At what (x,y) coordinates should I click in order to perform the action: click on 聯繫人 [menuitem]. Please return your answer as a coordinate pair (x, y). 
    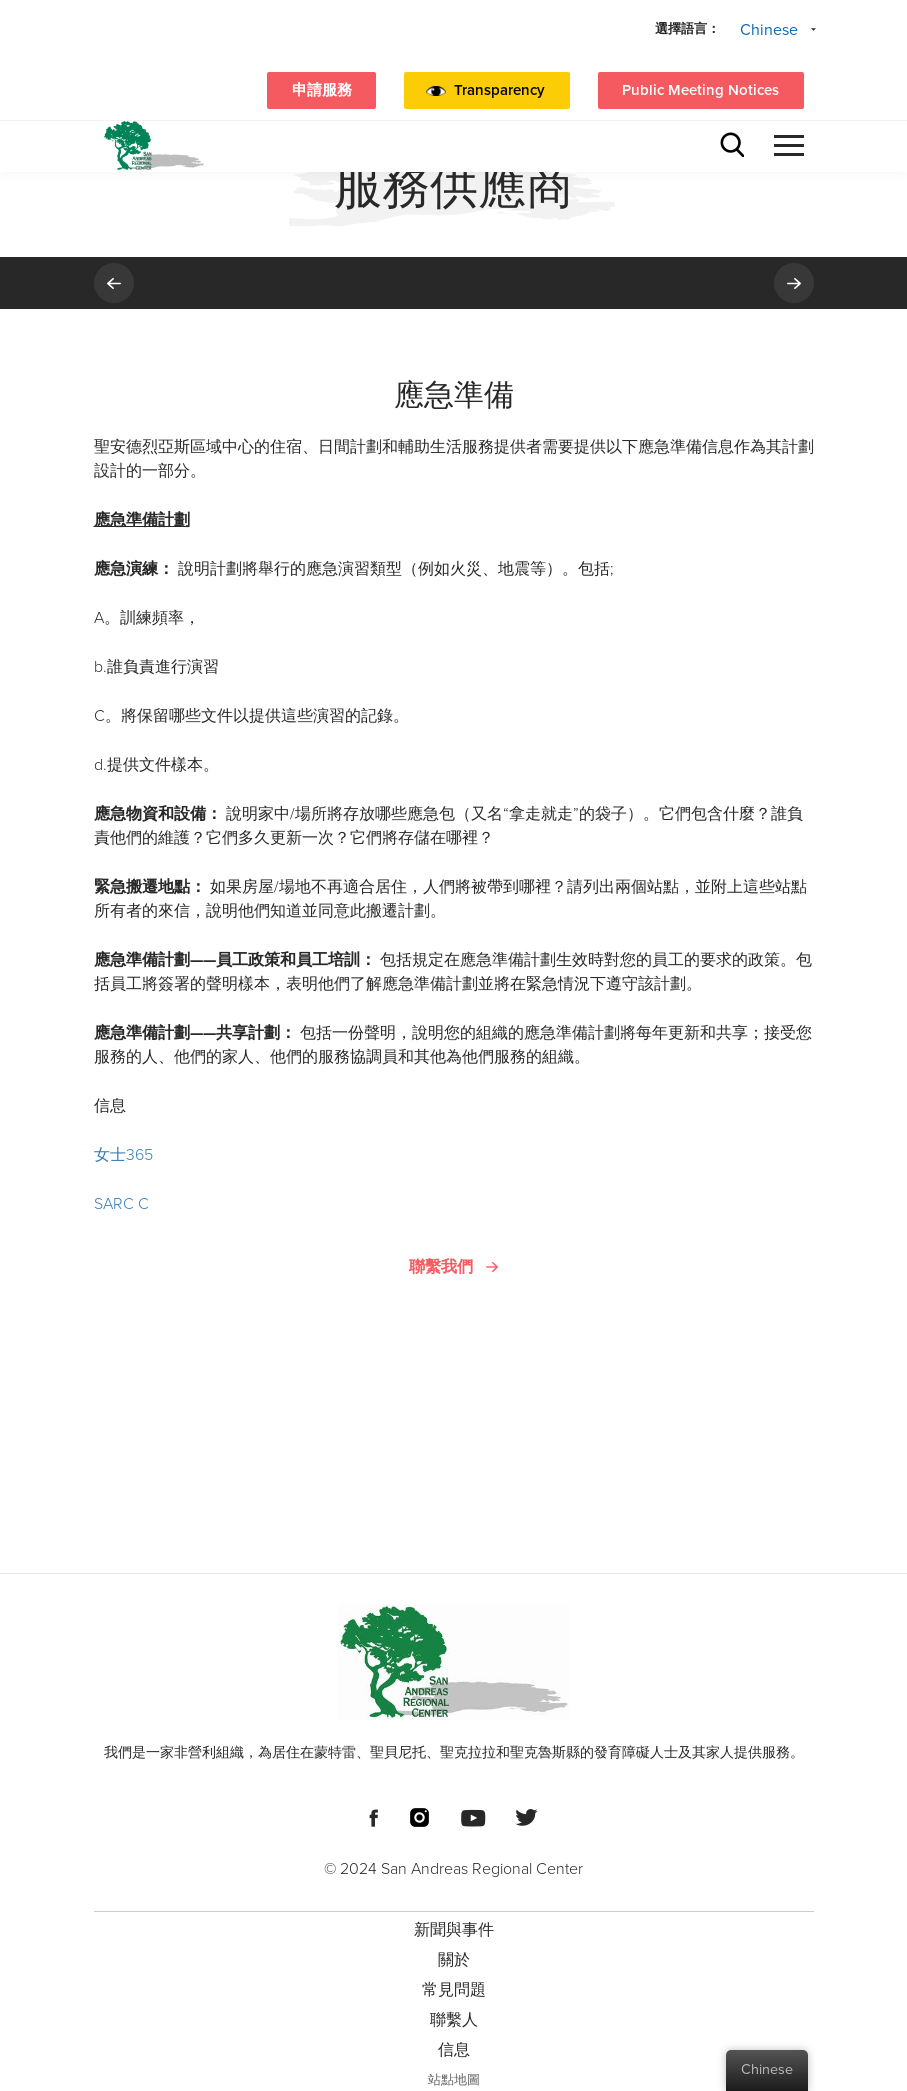
    Looking at the image, I should click on (454, 2020).